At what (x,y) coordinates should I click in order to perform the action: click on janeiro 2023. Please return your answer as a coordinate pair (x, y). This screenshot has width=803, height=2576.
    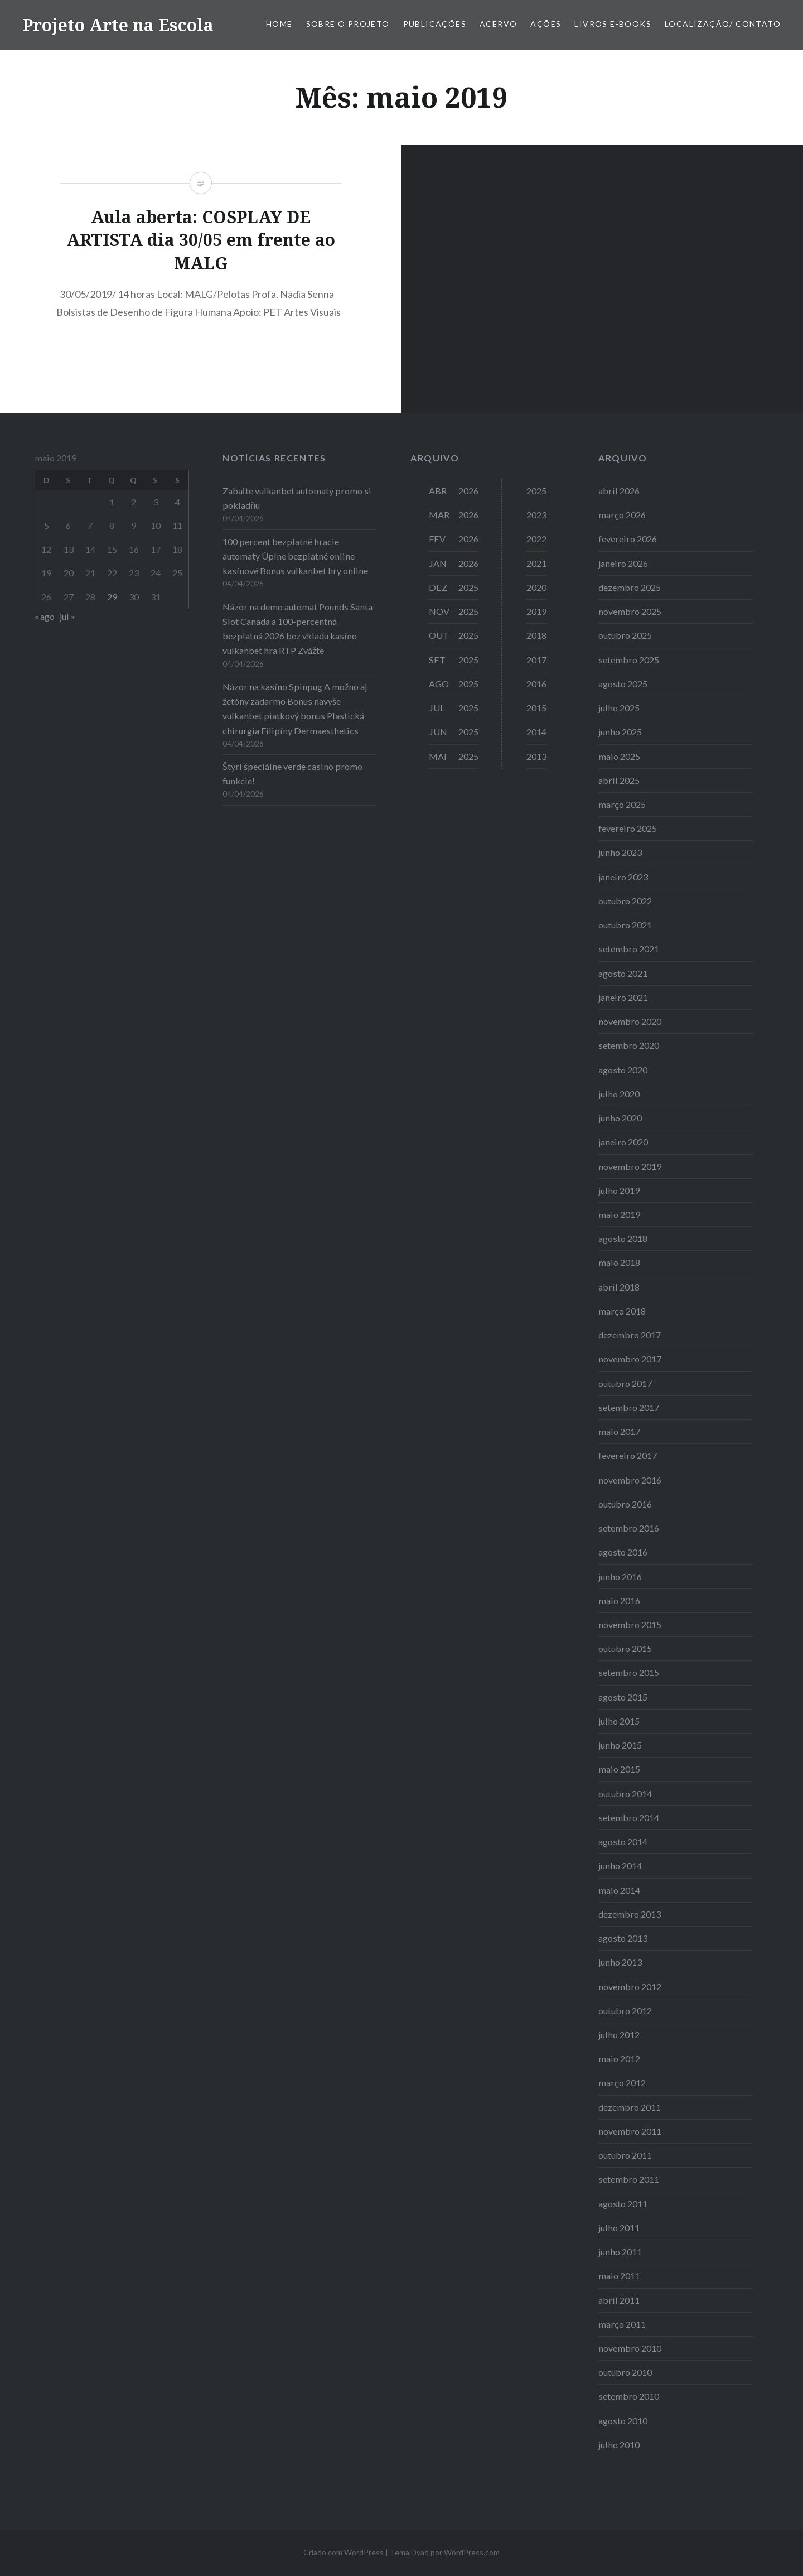
    Looking at the image, I should click on (623, 876).